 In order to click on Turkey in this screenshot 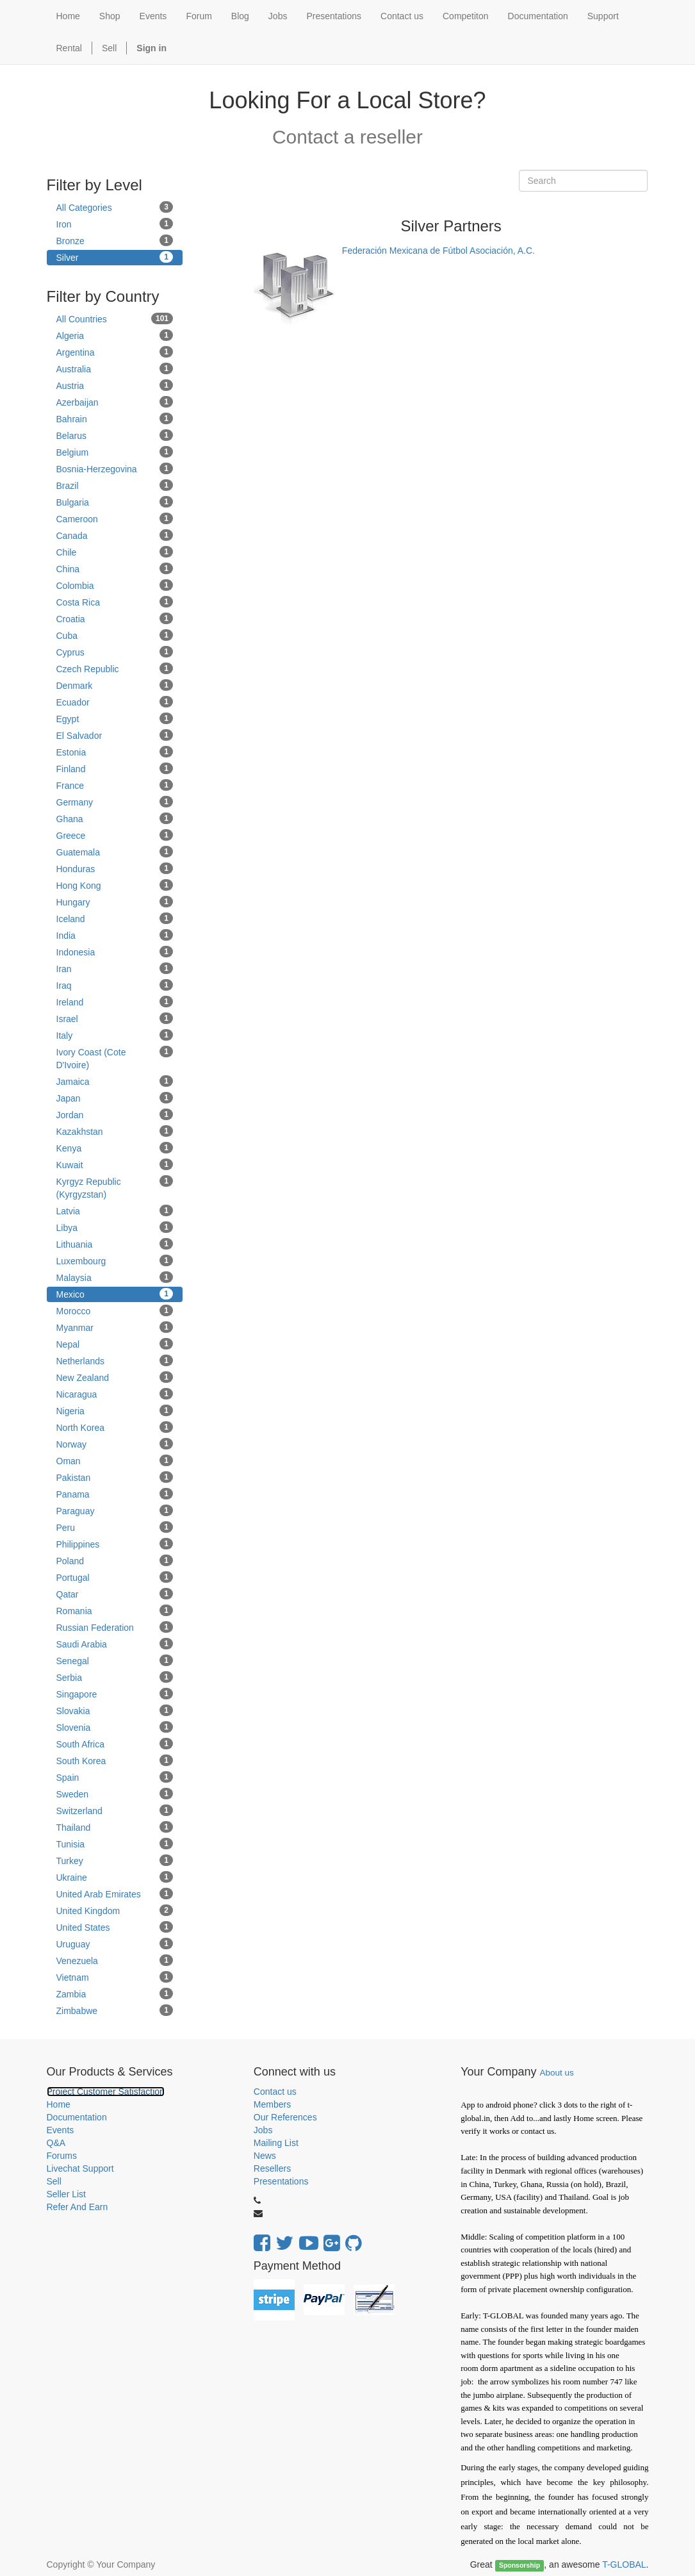, I will do `click(115, 1860)`.